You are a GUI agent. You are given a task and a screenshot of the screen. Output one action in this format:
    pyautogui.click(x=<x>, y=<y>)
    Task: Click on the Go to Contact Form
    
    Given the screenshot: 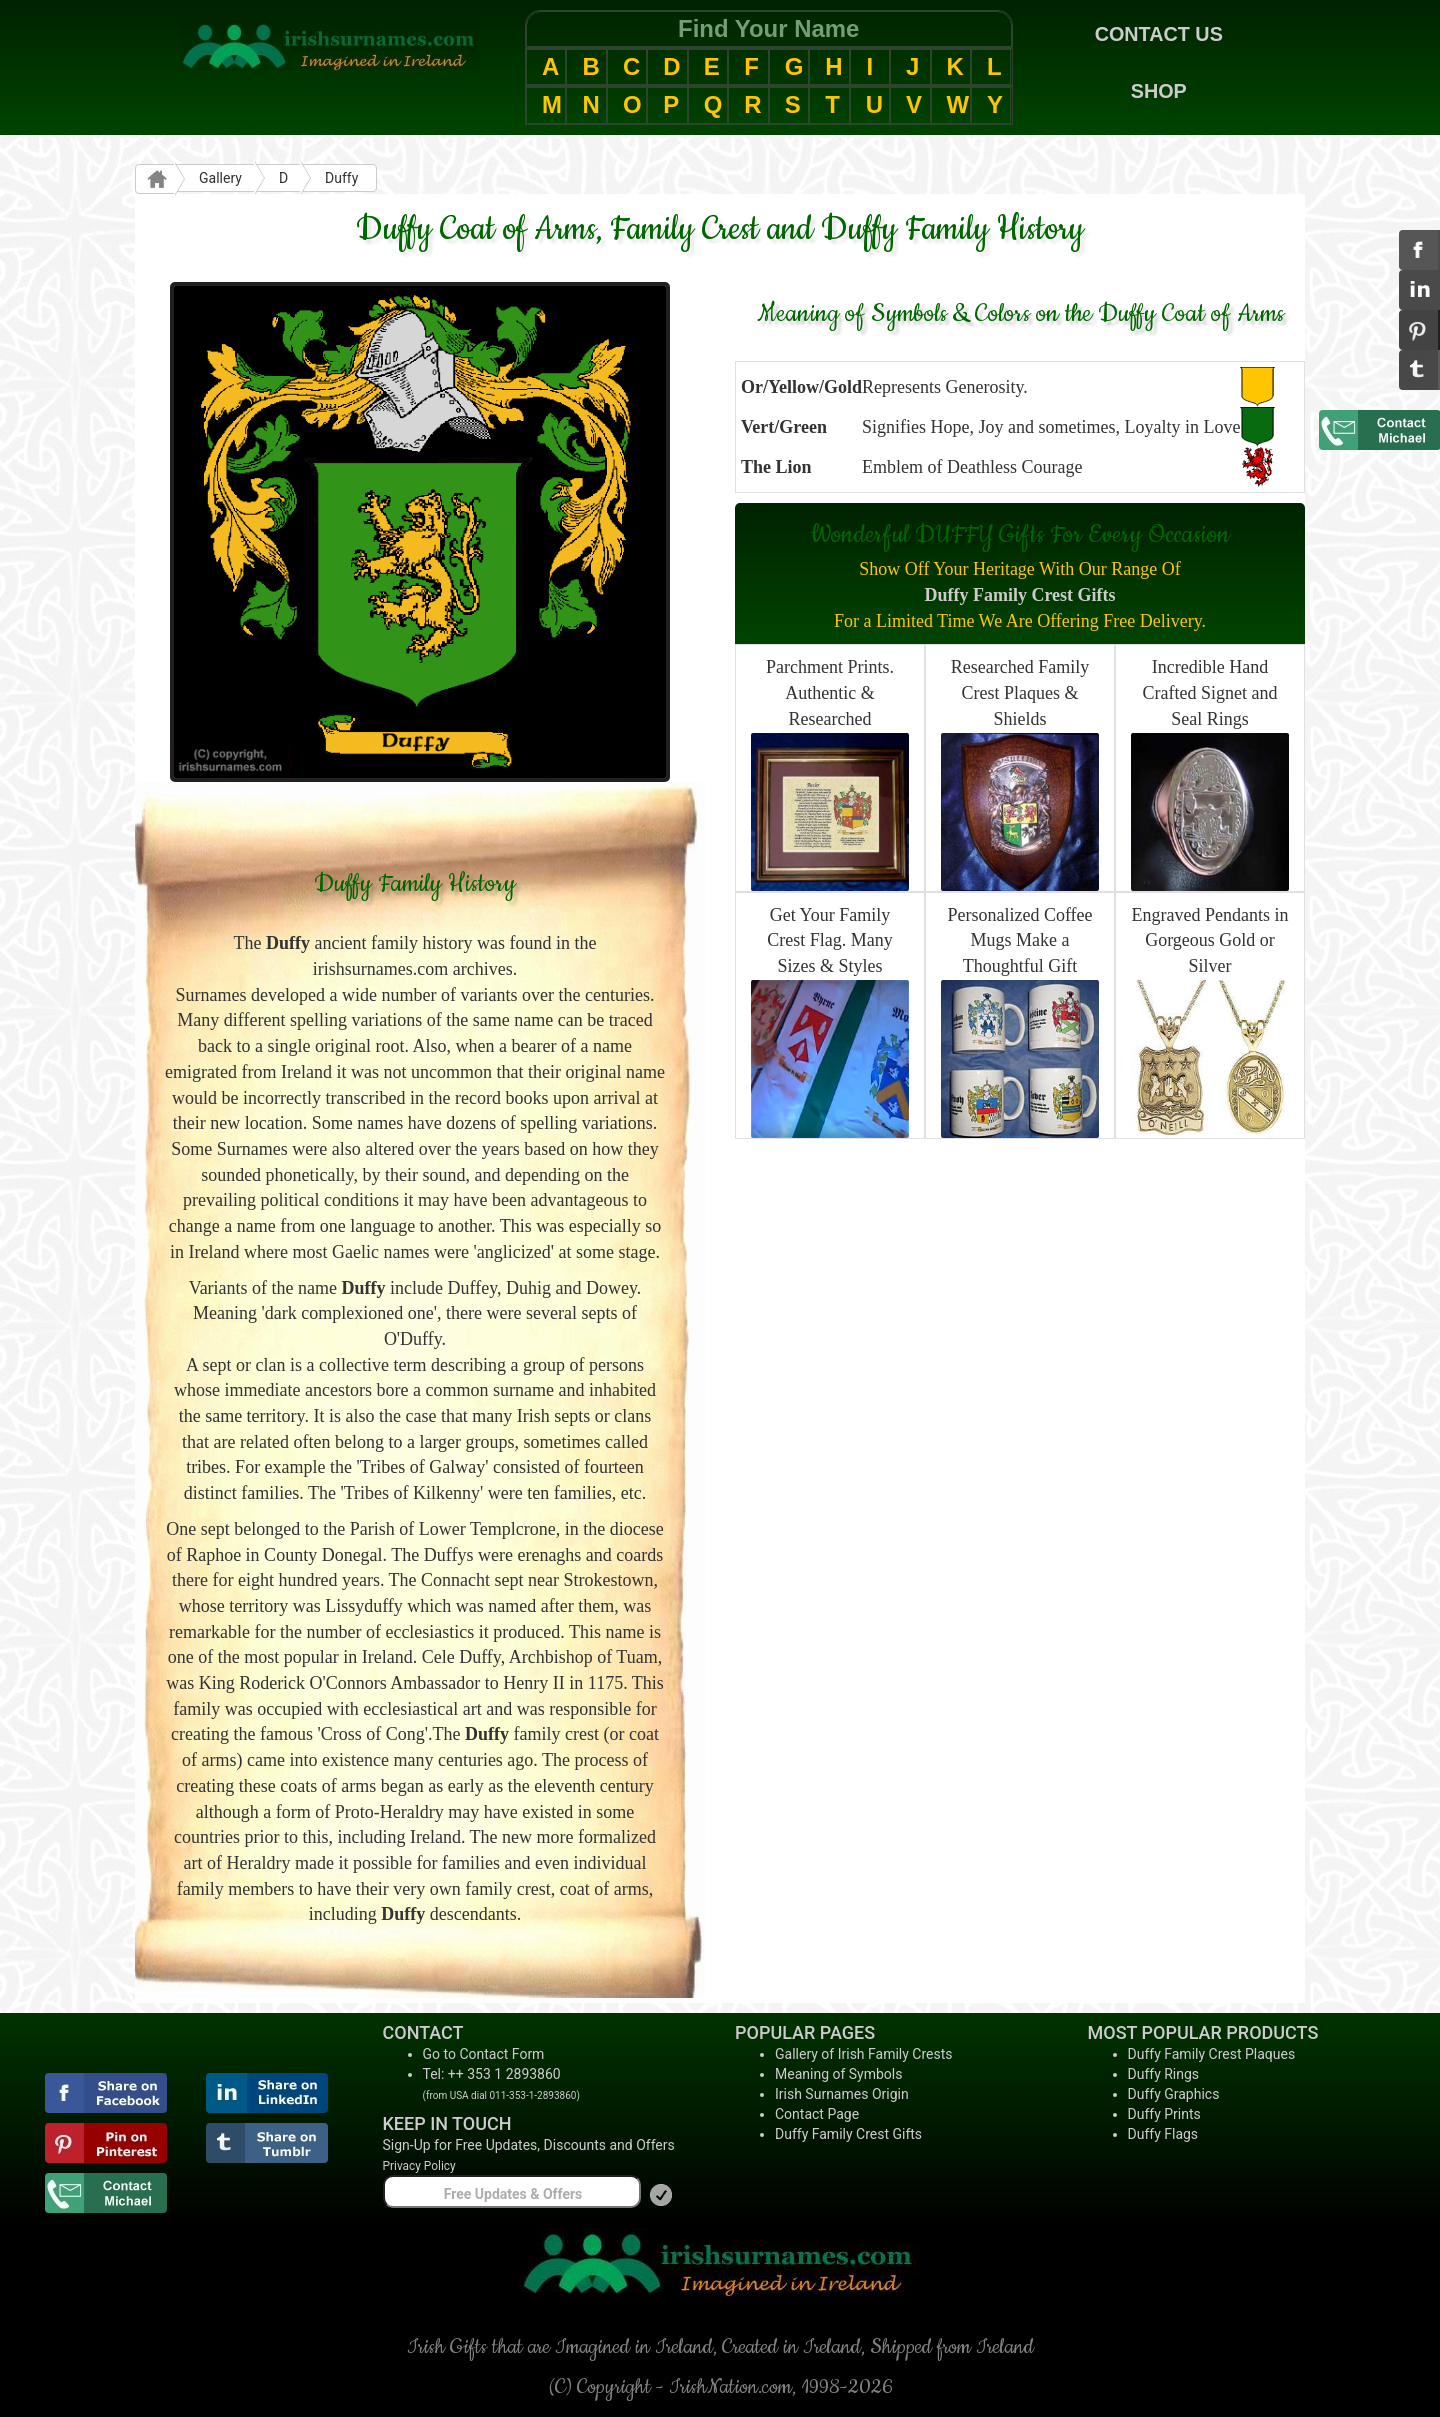 What is the action you would take?
    pyautogui.click(x=484, y=2054)
    